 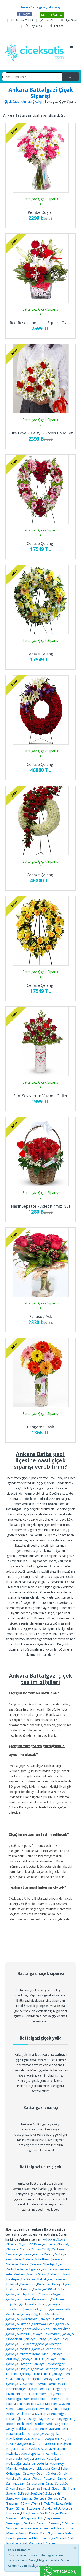 What do you see at coordinates (56, 2284) in the screenshot?
I see `Baraj` at bounding box center [56, 2284].